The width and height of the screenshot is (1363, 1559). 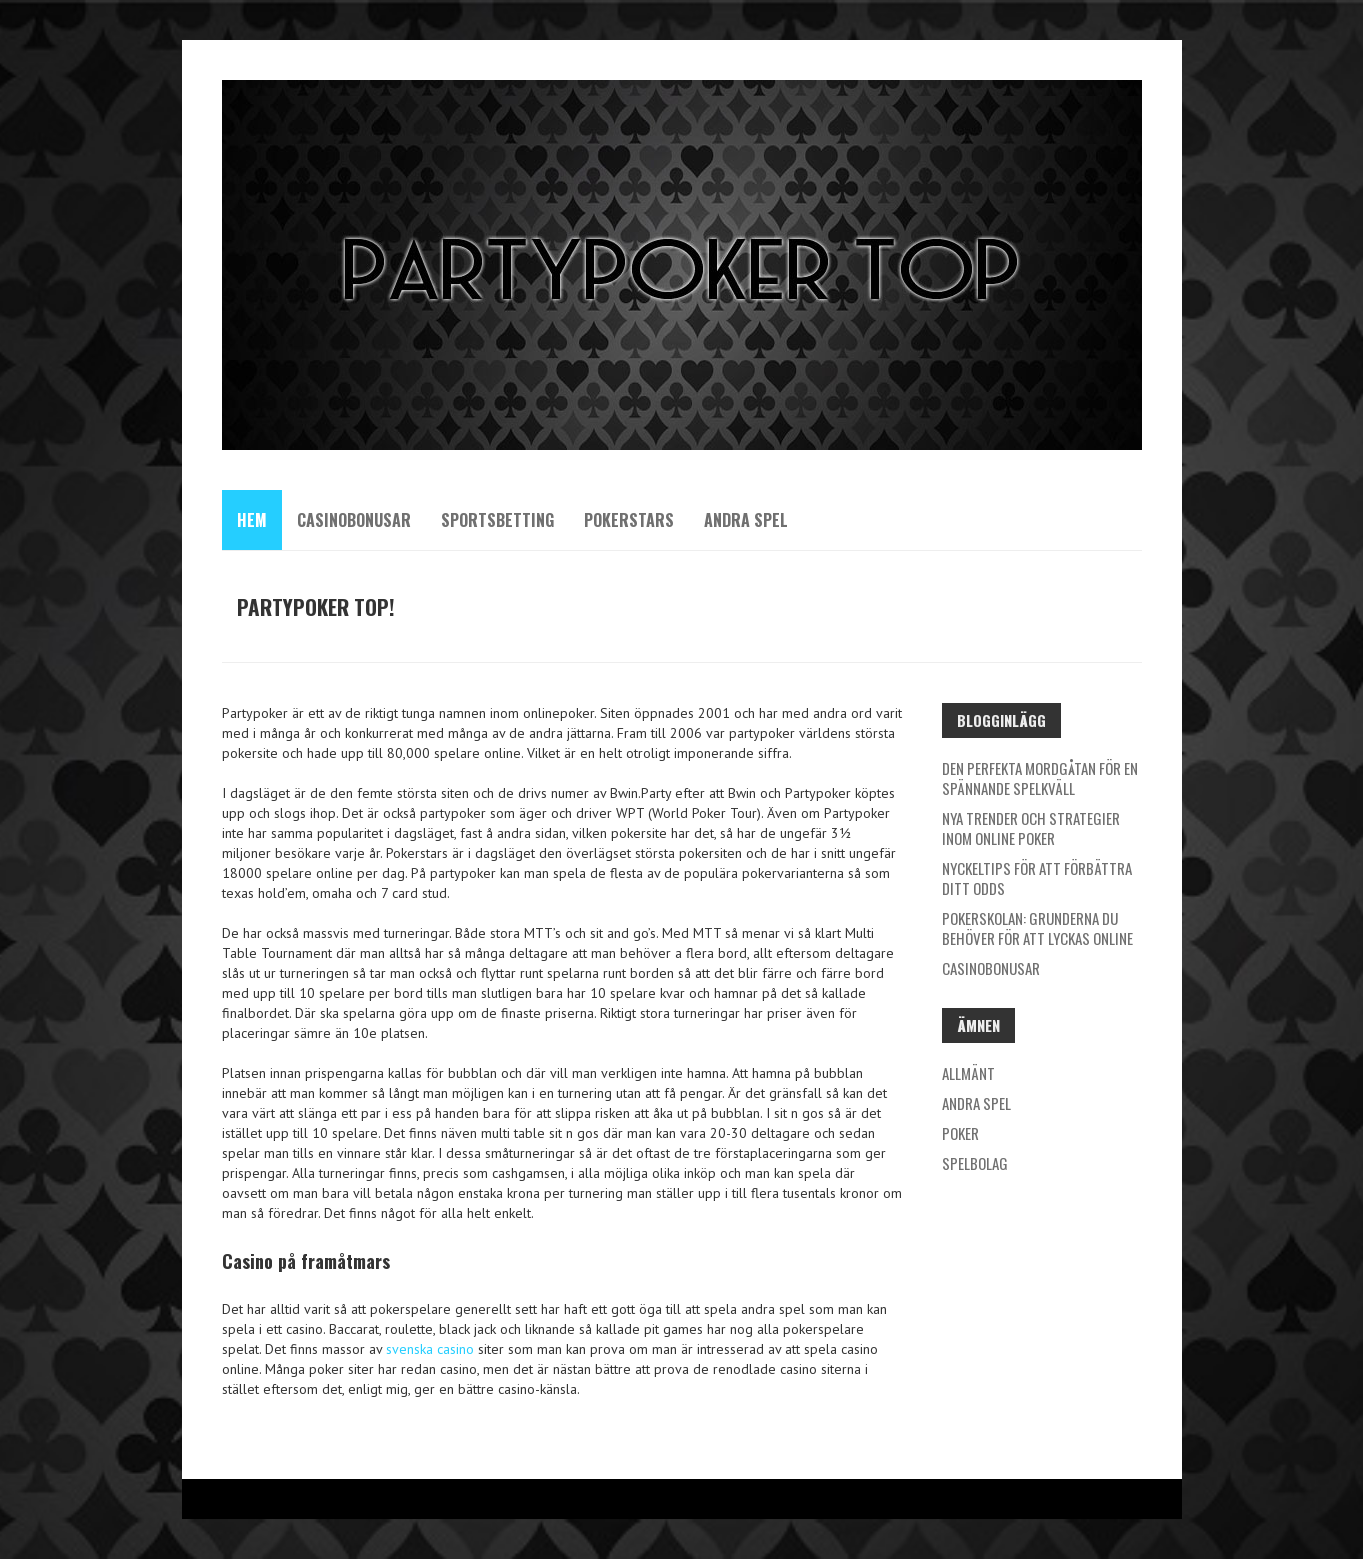 I want to click on Pokerstars, so click(x=629, y=520).